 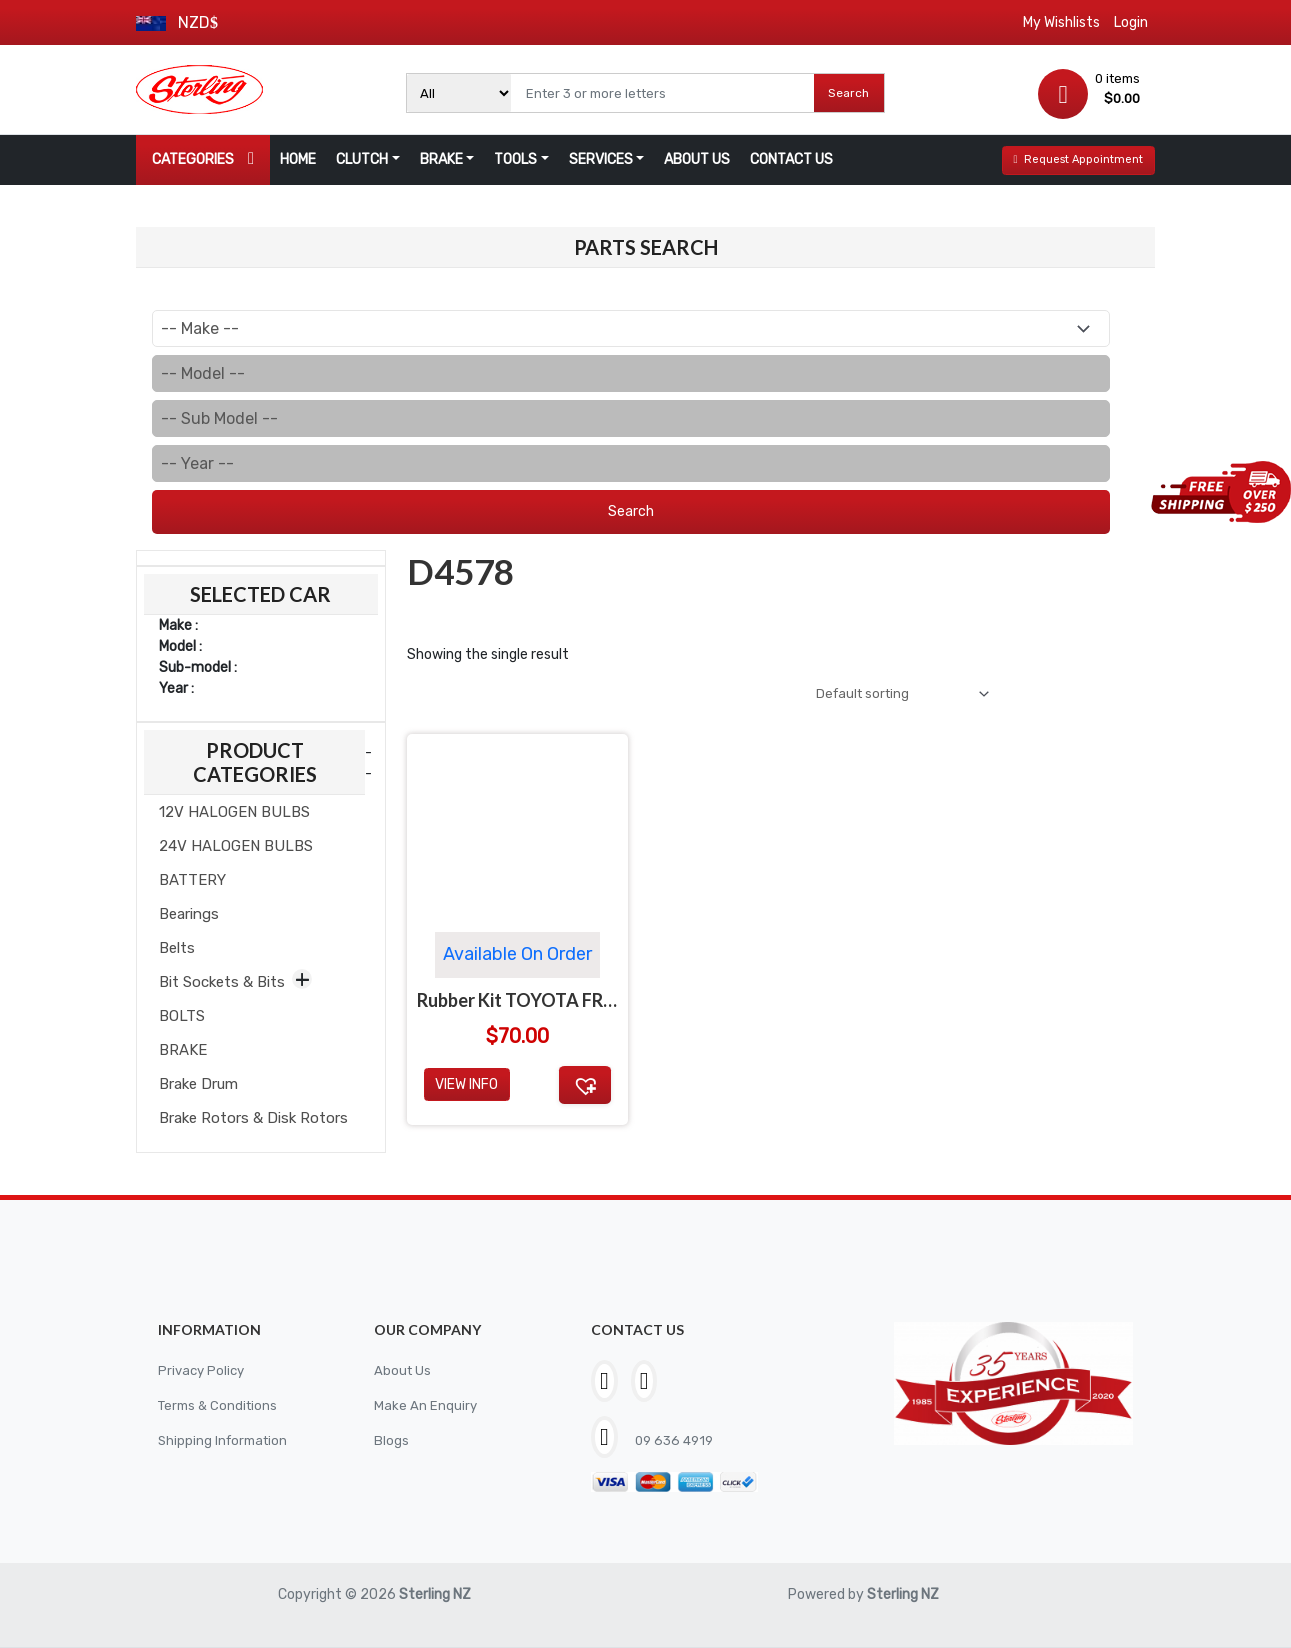 What do you see at coordinates (515, 159) in the screenshot?
I see `TOOLS` at bounding box center [515, 159].